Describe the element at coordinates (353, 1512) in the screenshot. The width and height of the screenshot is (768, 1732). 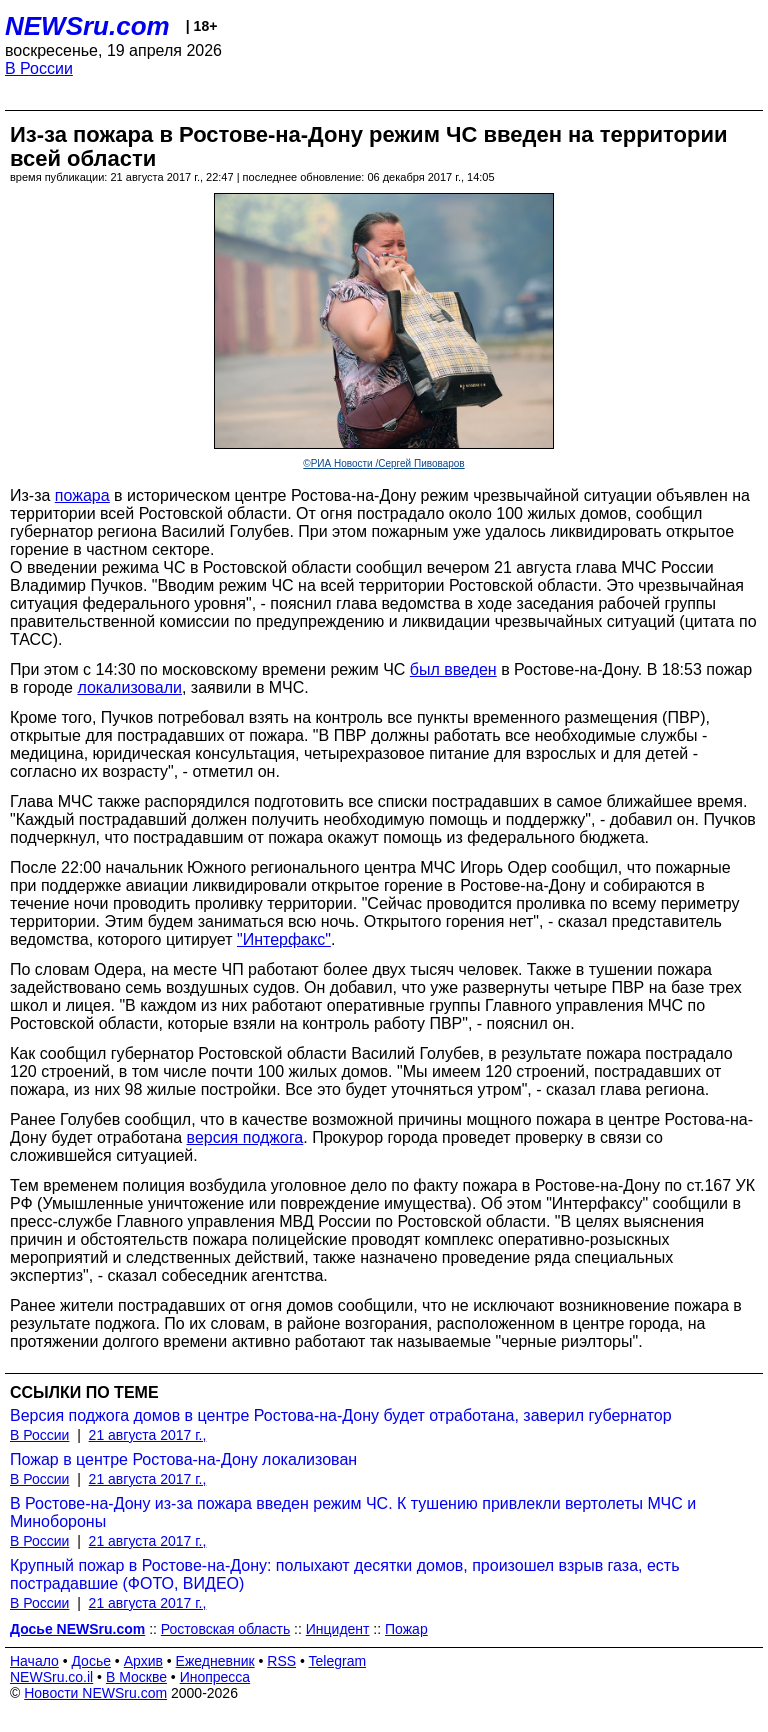
I see `В Ростове-на-Дону из-за пожара введен режим ЧС. К тушению привлекли вертолеты МЧС и Минобороны` at that location.